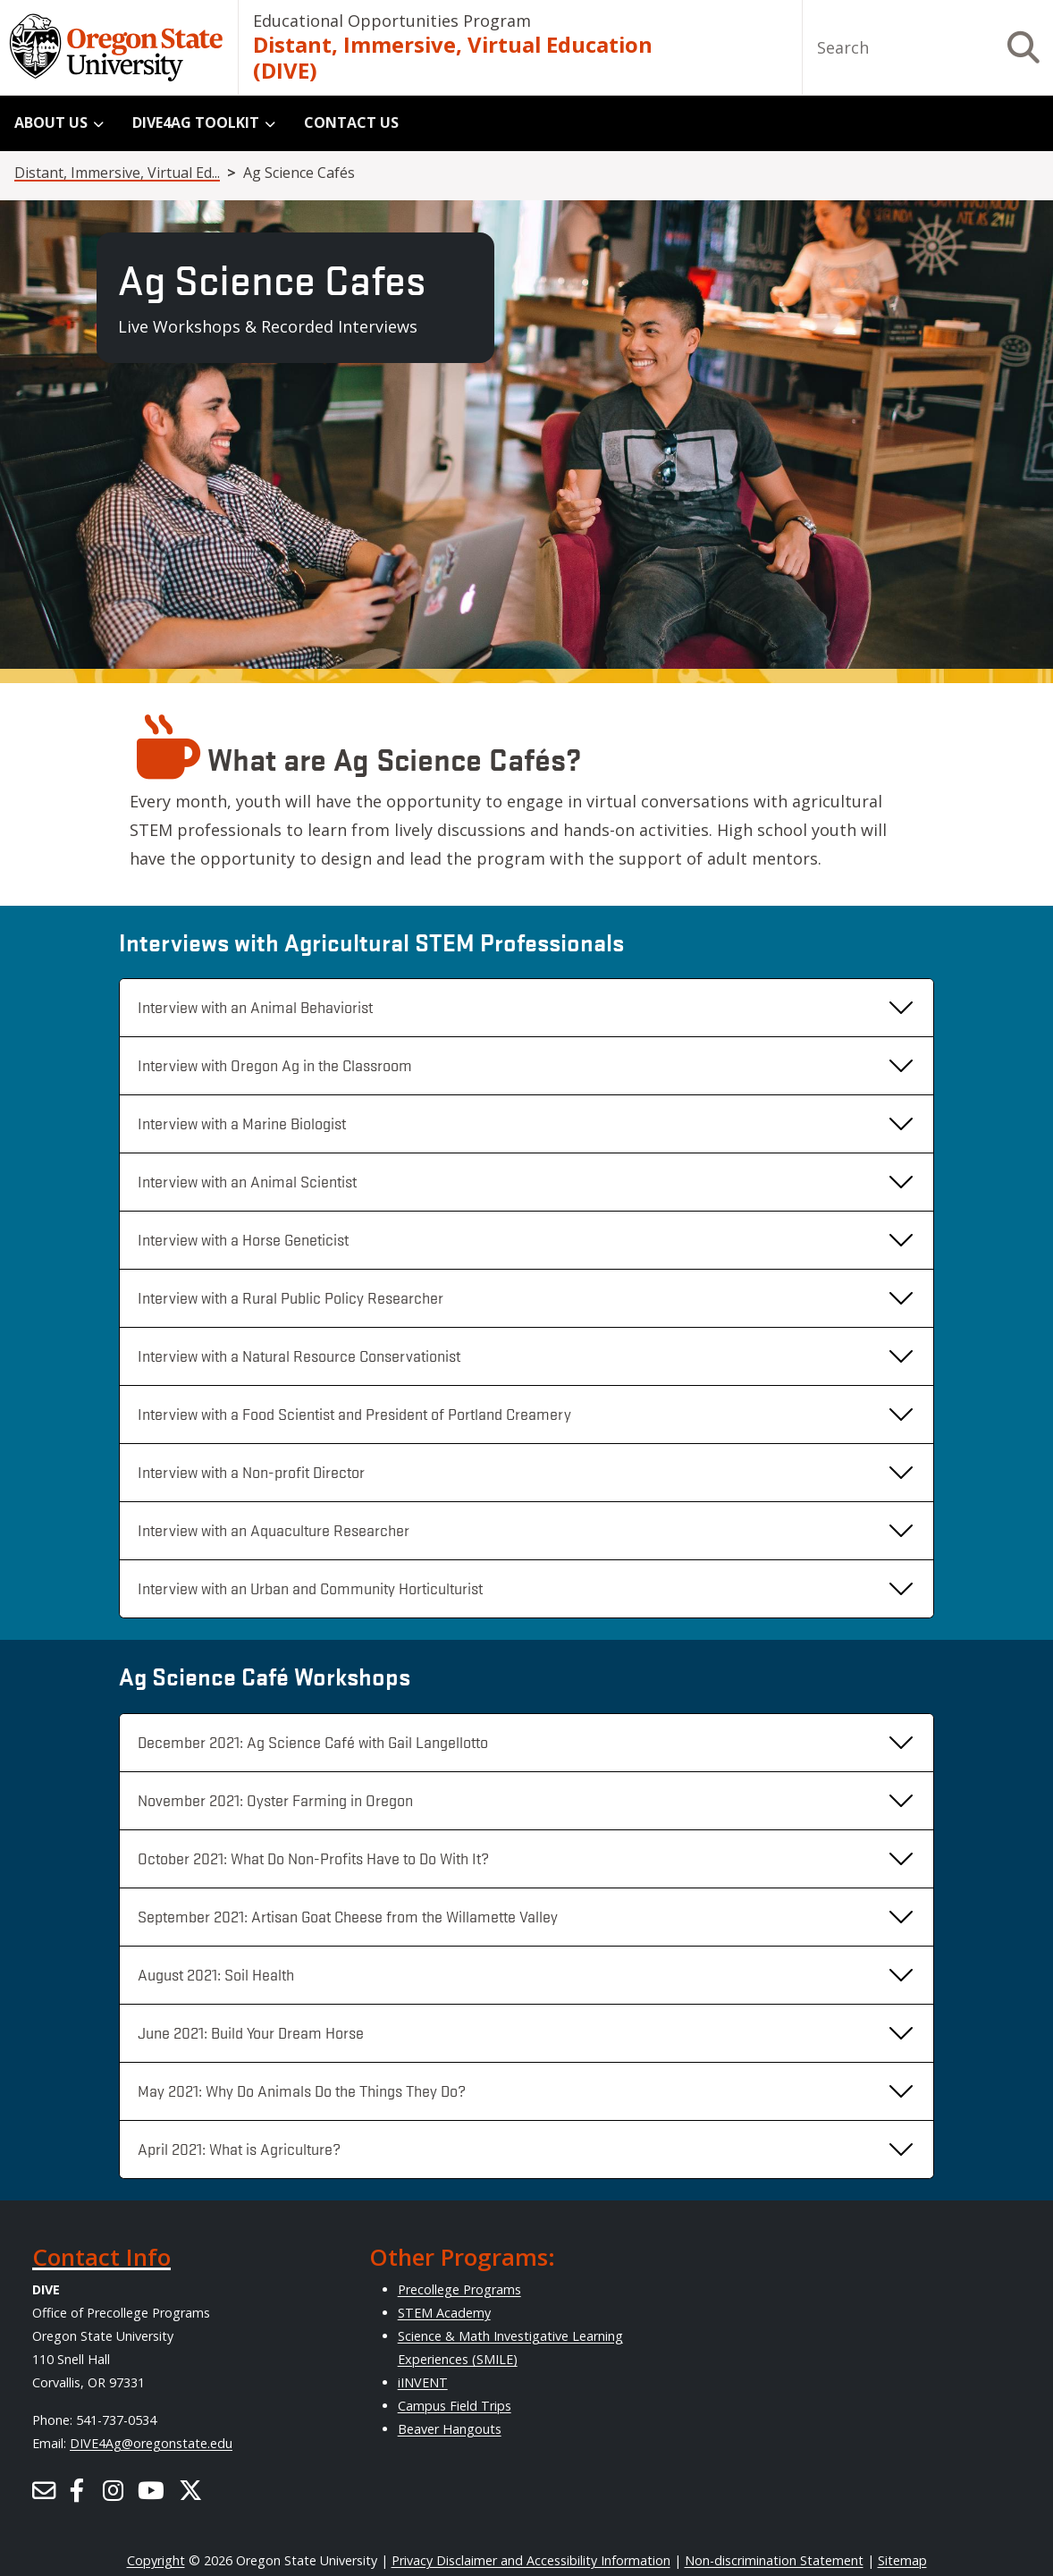 The width and height of the screenshot is (1053, 2576). What do you see at coordinates (156, 2560) in the screenshot?
I see `Copyright` at bounding box center [156, 2560].